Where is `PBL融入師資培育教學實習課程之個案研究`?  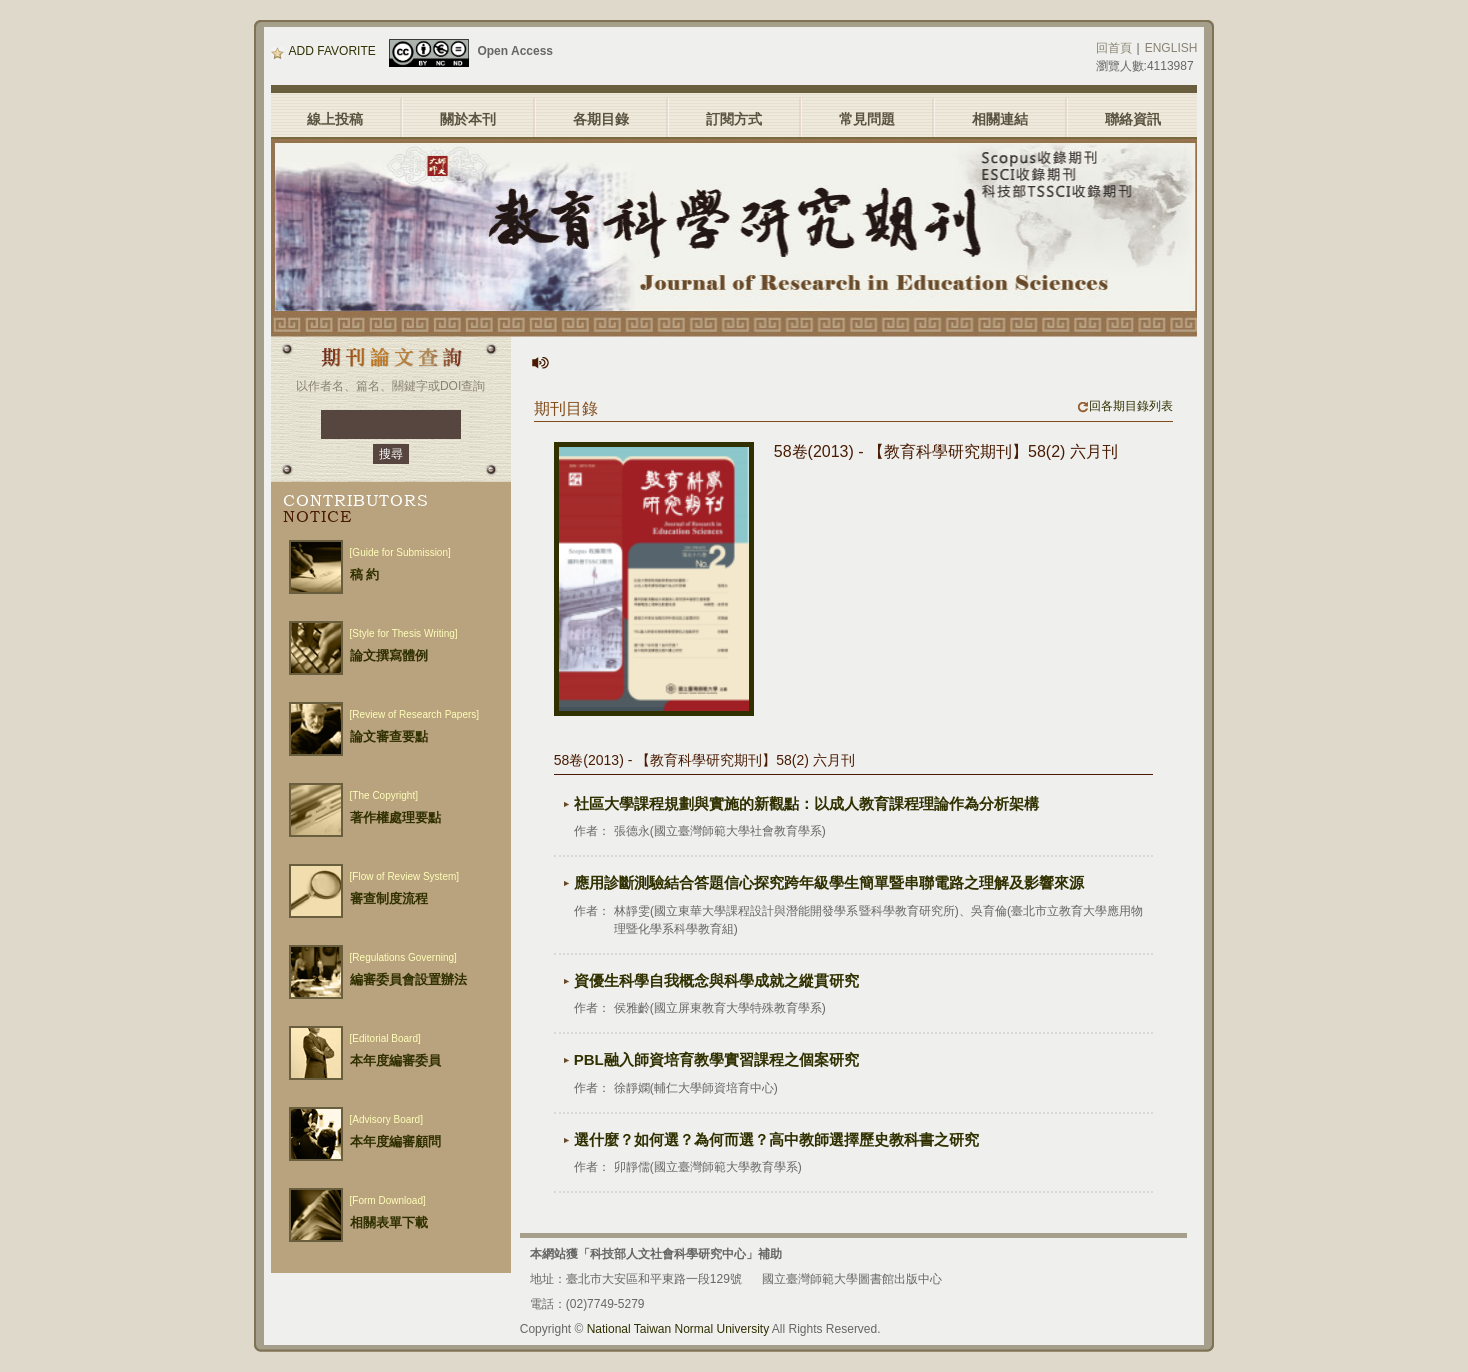
PBL融入師資培育教學實習課程之個案研究 is located at coordinates (716, 1059).